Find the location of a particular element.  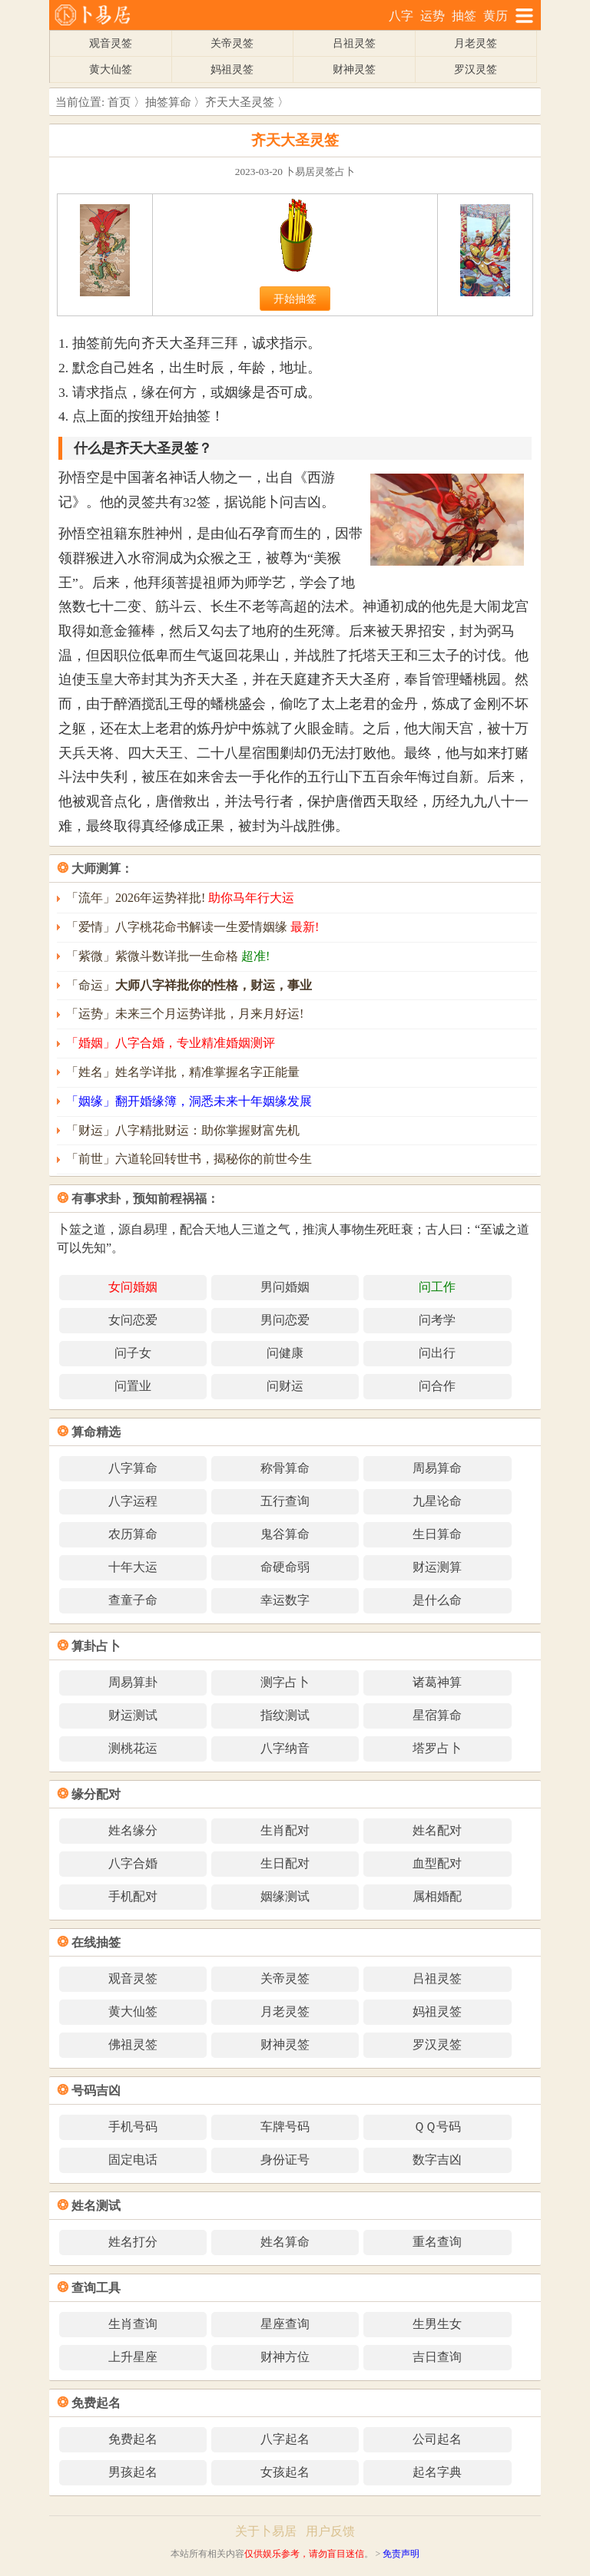

吉日查询 is located at coordinates (437, 2356).